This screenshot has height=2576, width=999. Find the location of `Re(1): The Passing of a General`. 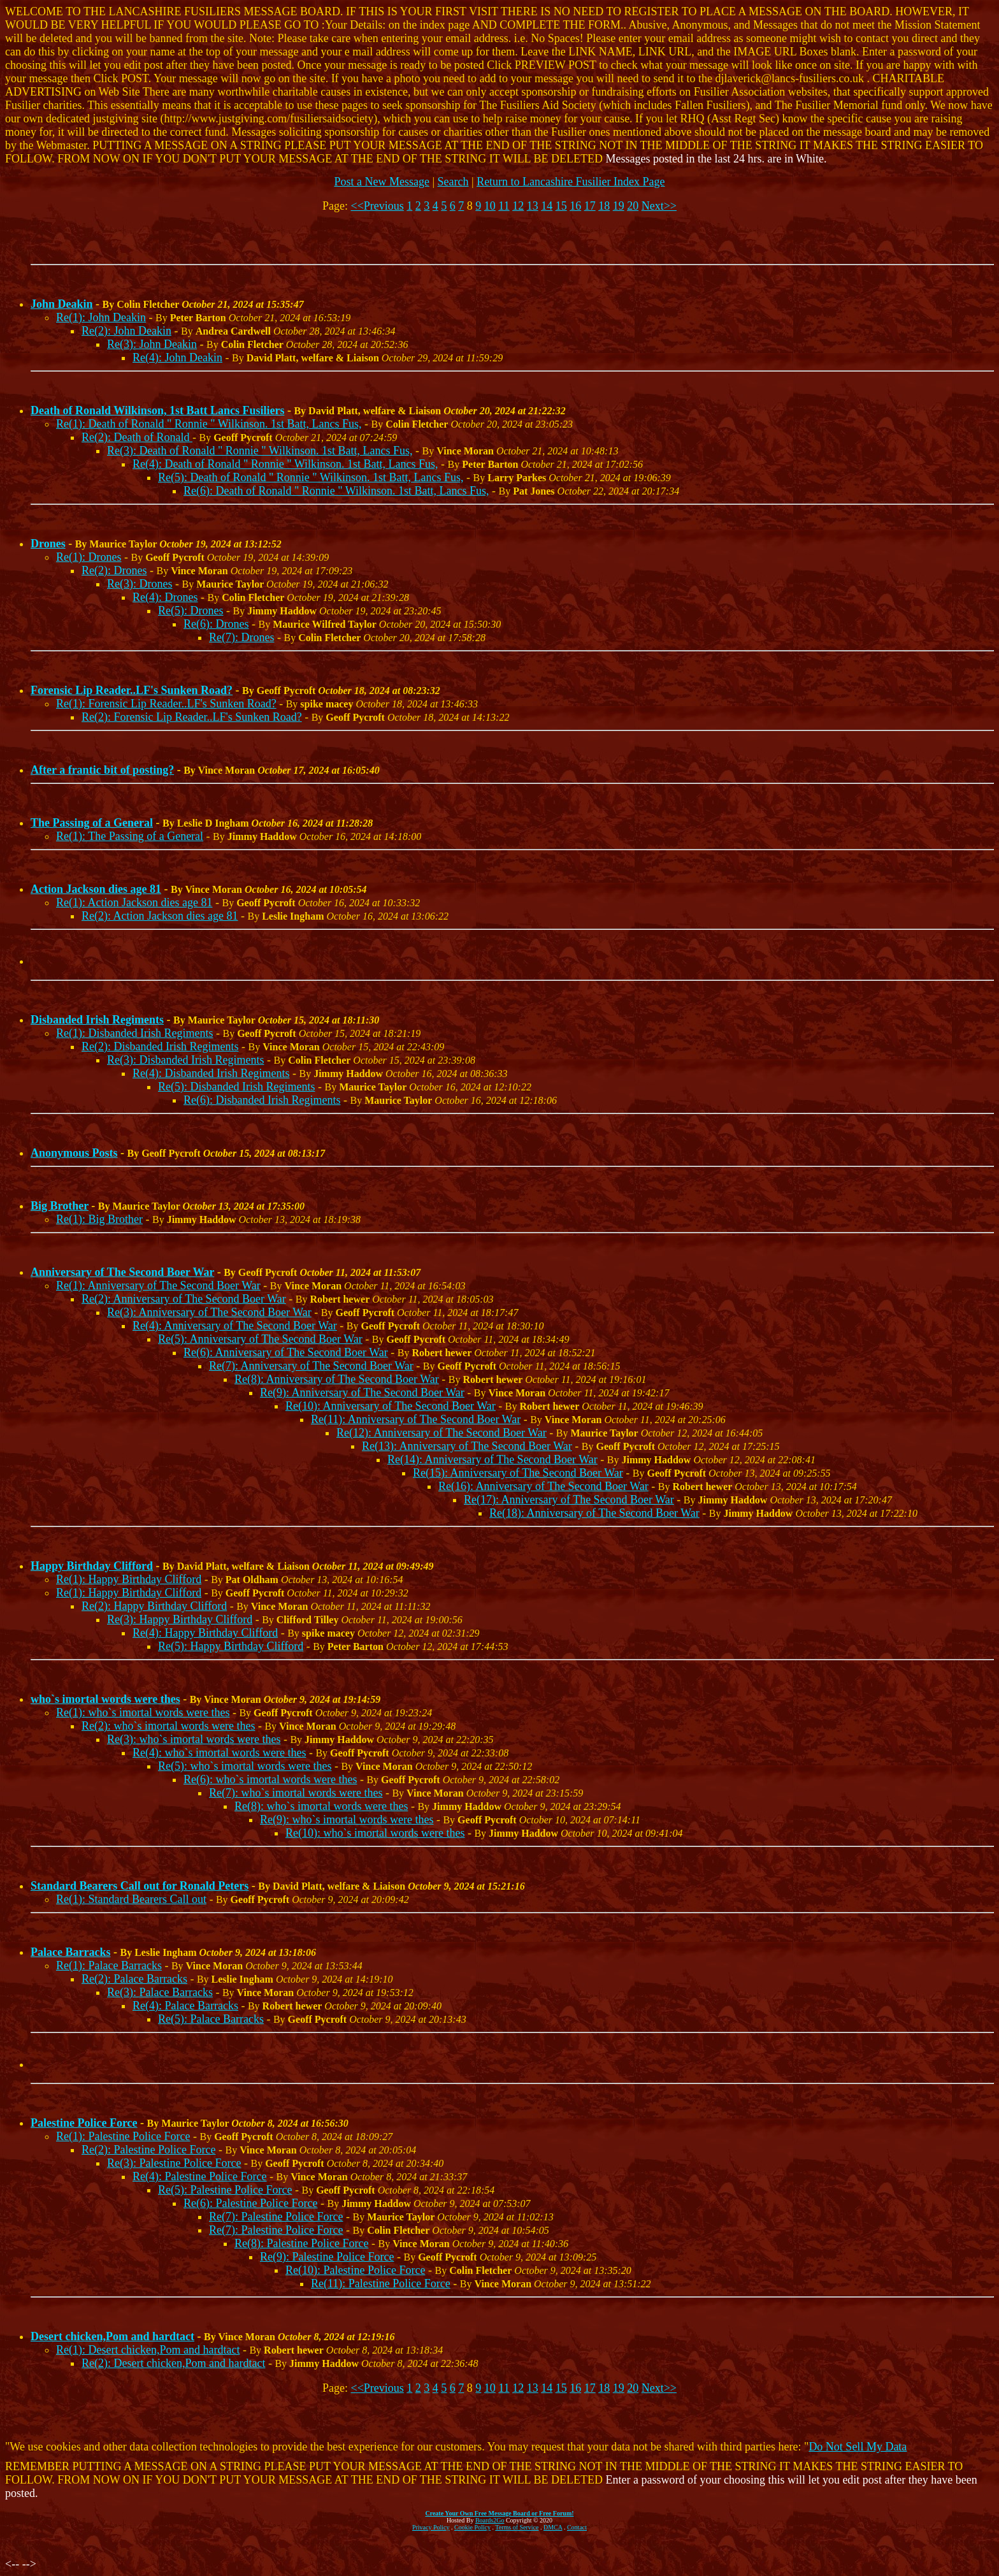

Re(1): The Passing of a General is located at coordinates (129, 836).